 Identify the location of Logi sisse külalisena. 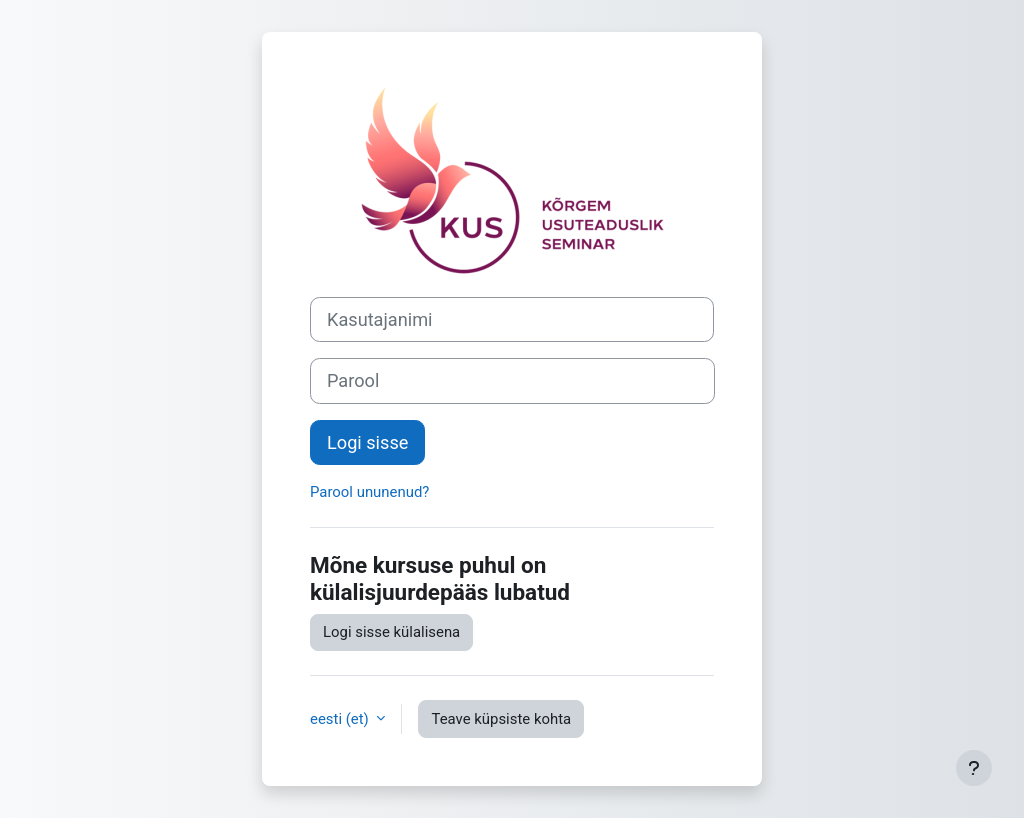
(391, 632).